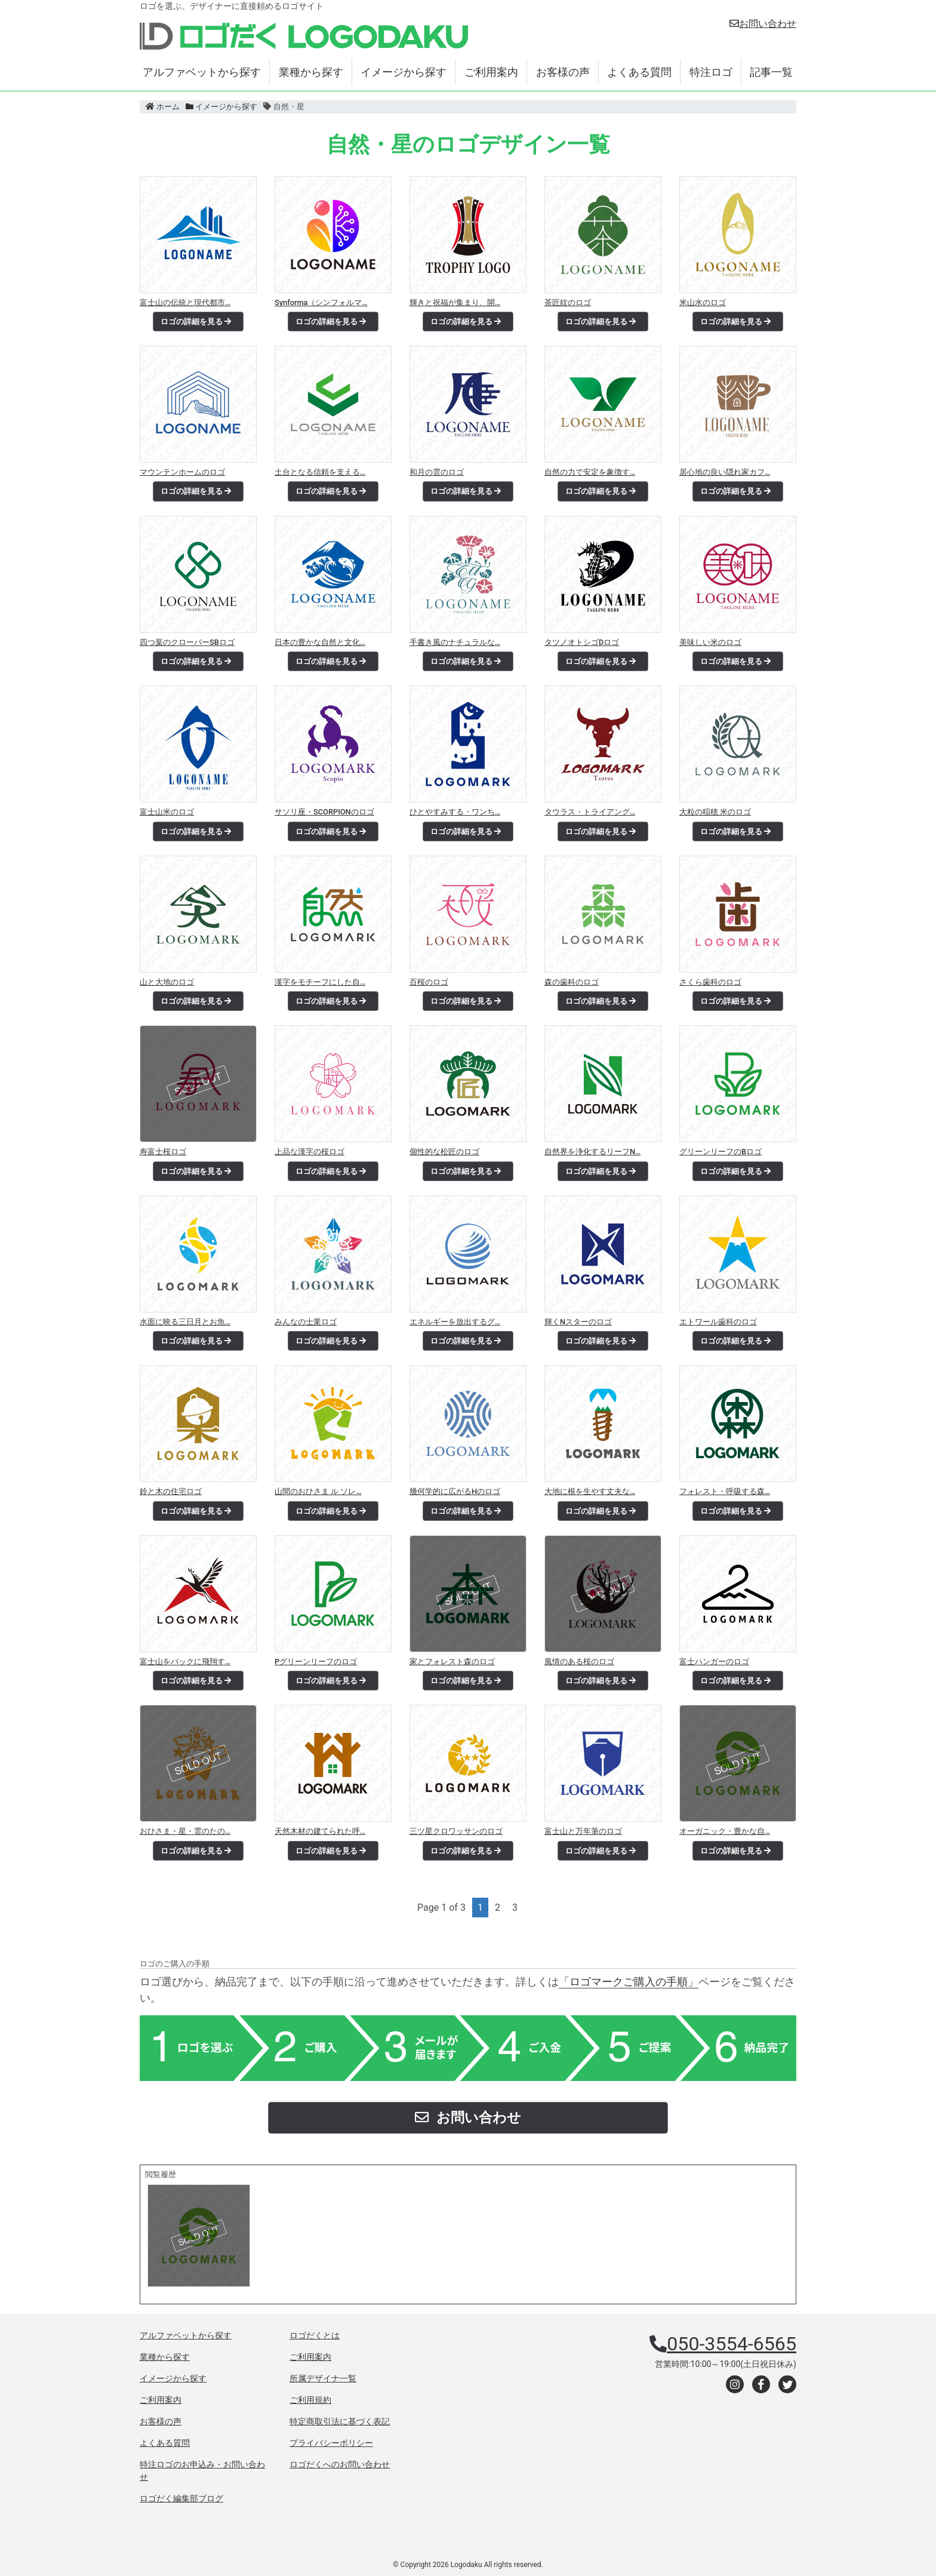  Describe the element at coordinates (311, 72) in the screenshot. I see `業種から探す` at that location.